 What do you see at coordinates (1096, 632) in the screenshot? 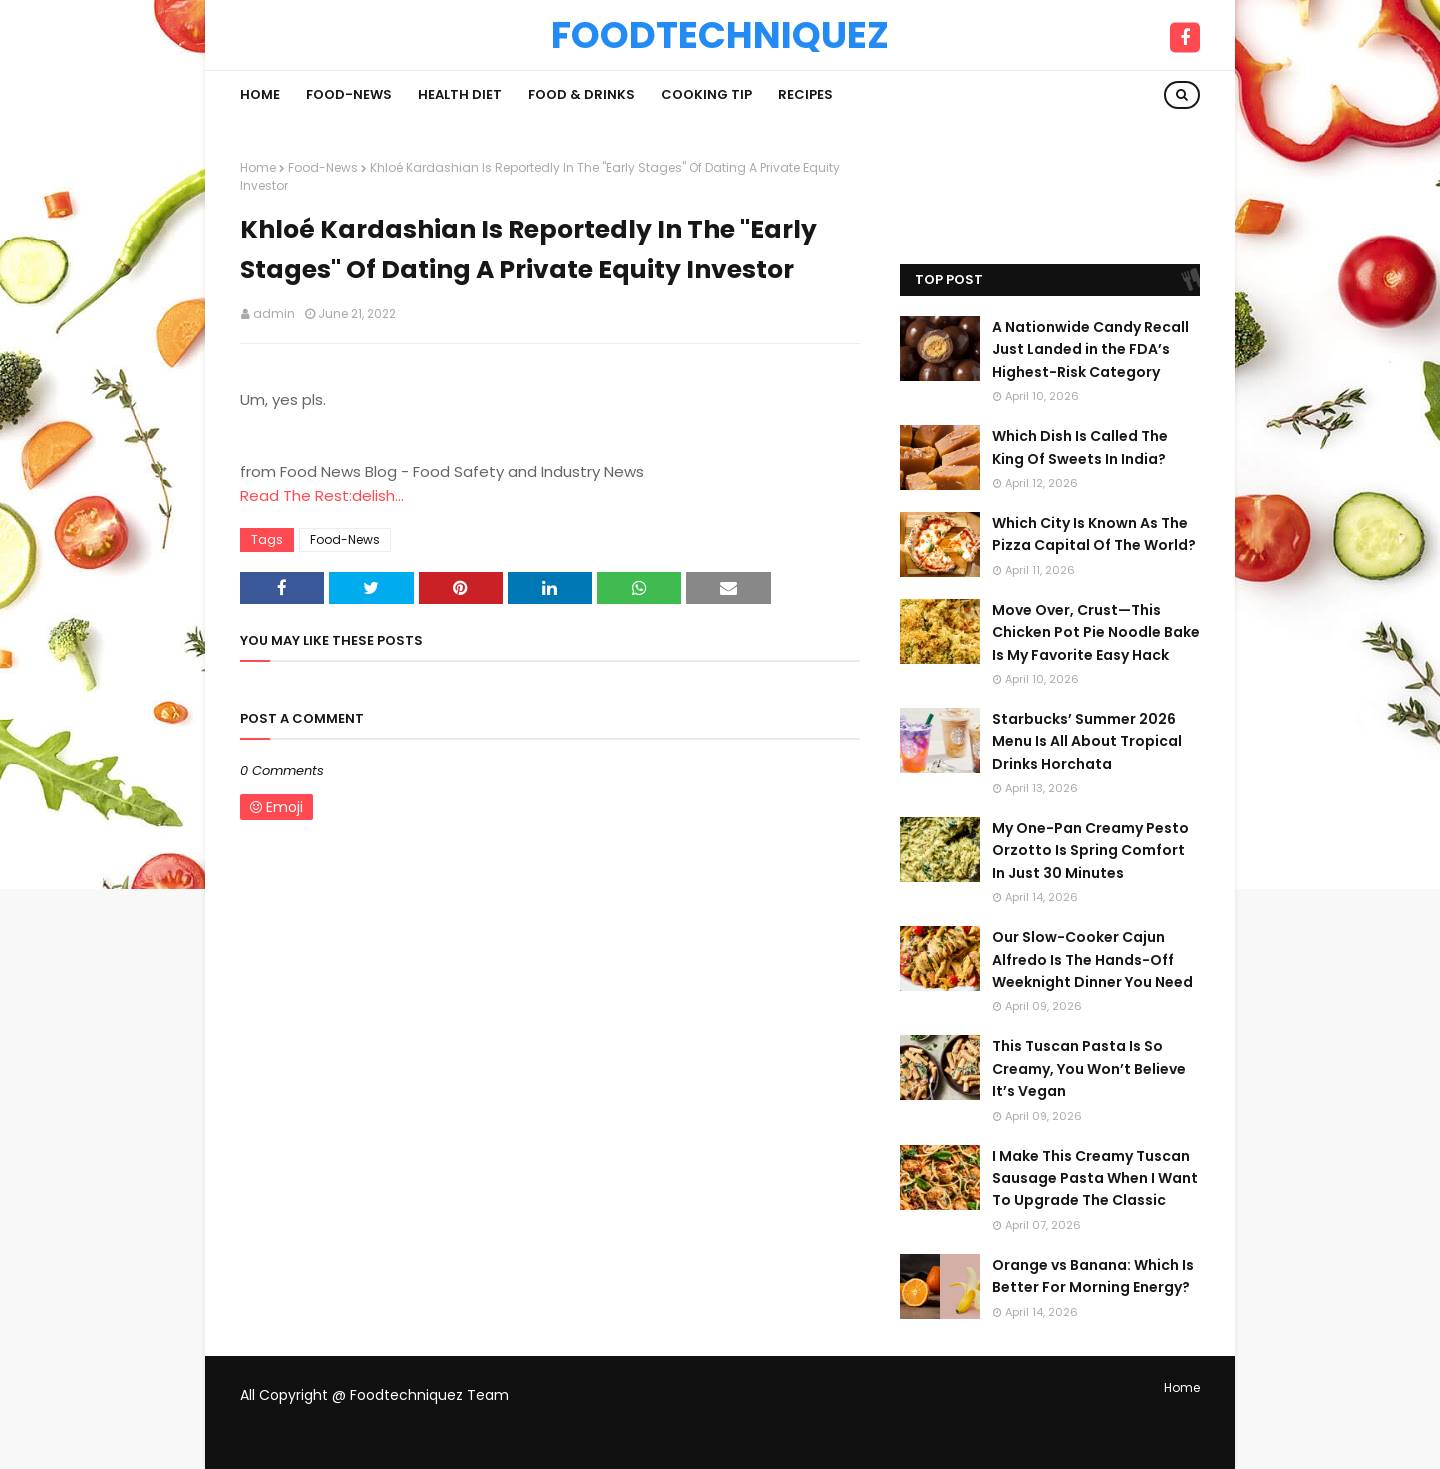
I see `Move Over, Crust—This Chicken Pot Pie Noodle Bake Is My Favorite Easy Hack` at bounding box center [1096, 632].